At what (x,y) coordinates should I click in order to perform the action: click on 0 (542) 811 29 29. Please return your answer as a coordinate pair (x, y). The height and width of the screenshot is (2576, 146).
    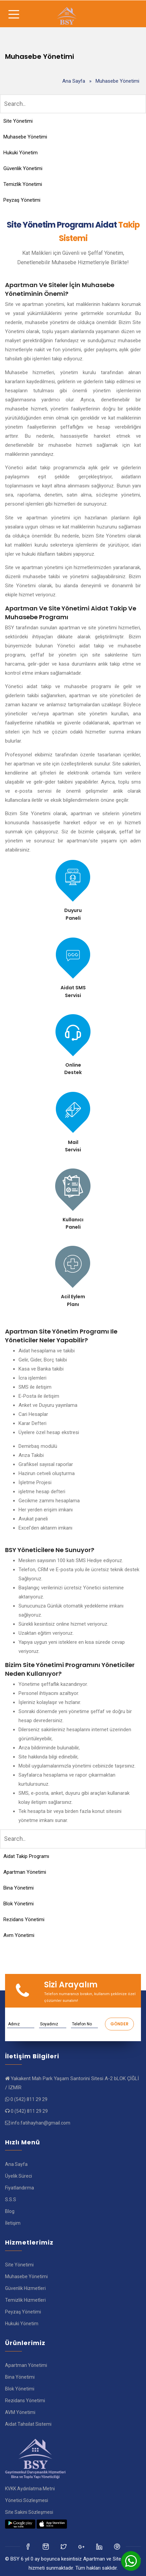
    Looking at the image, I should click on (28, 2099).